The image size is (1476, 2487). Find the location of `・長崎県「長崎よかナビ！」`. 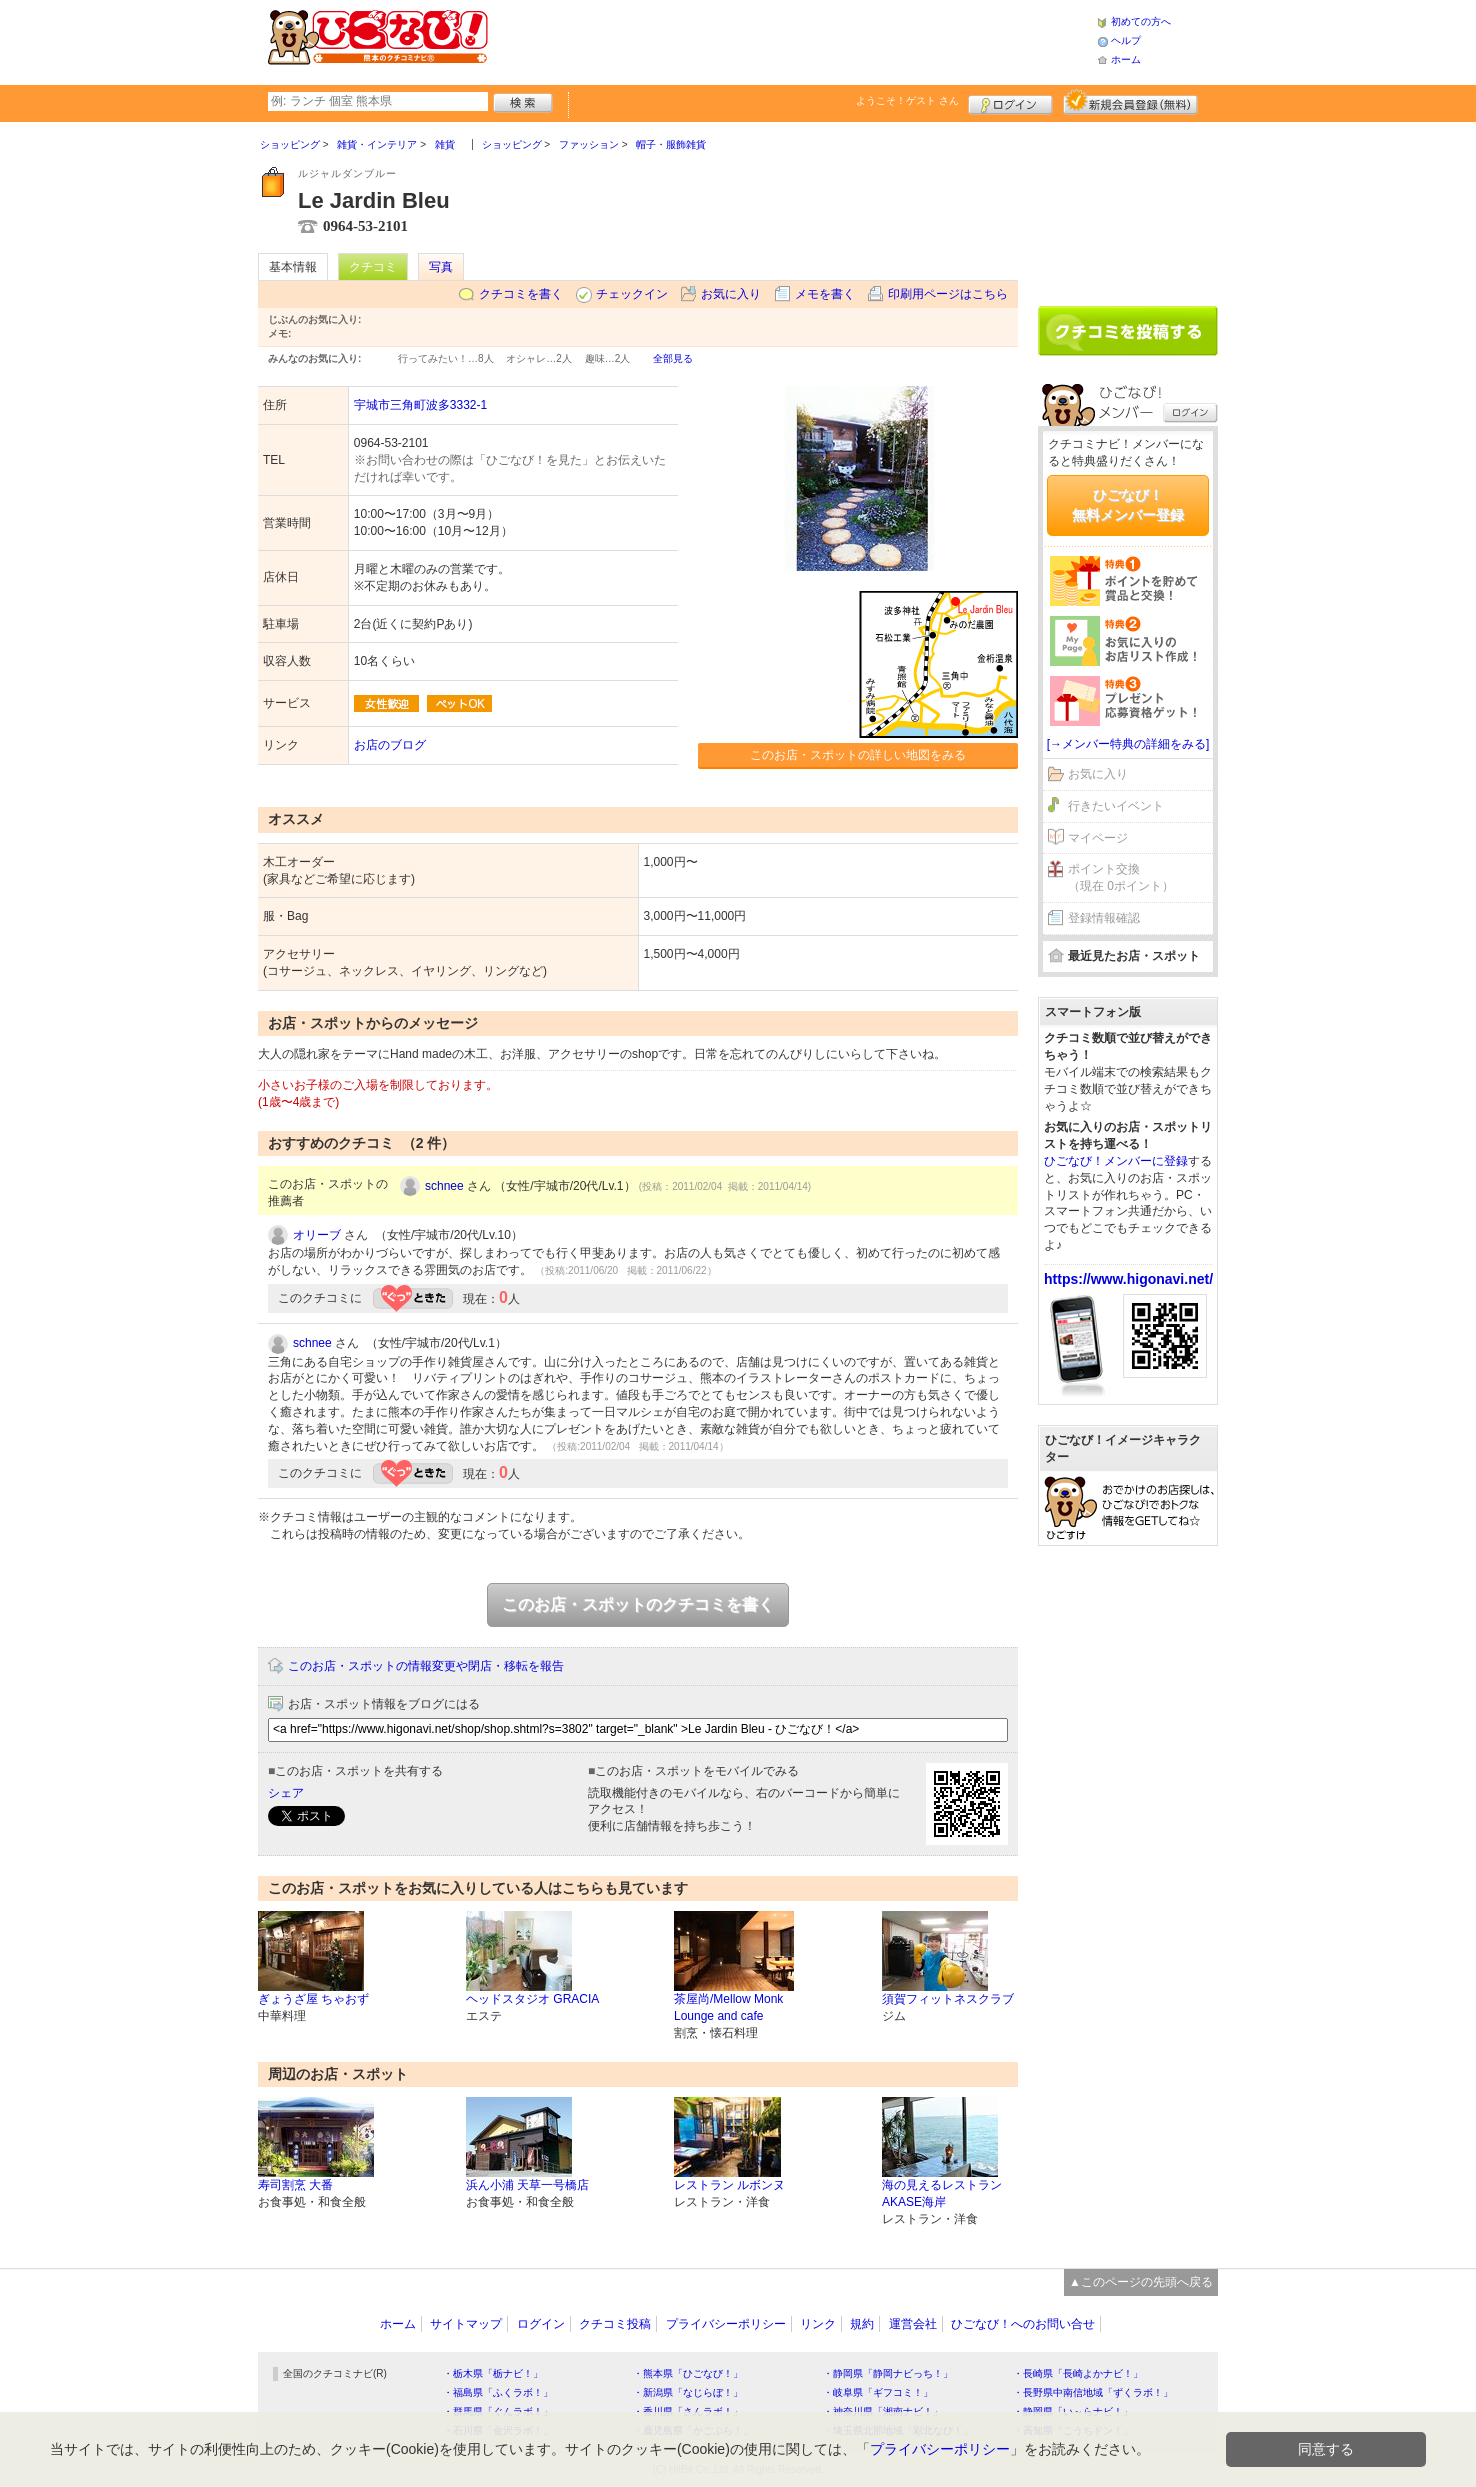

・長崎県「長崎よかナビ！」 is located at coordinates (1078, 2373).